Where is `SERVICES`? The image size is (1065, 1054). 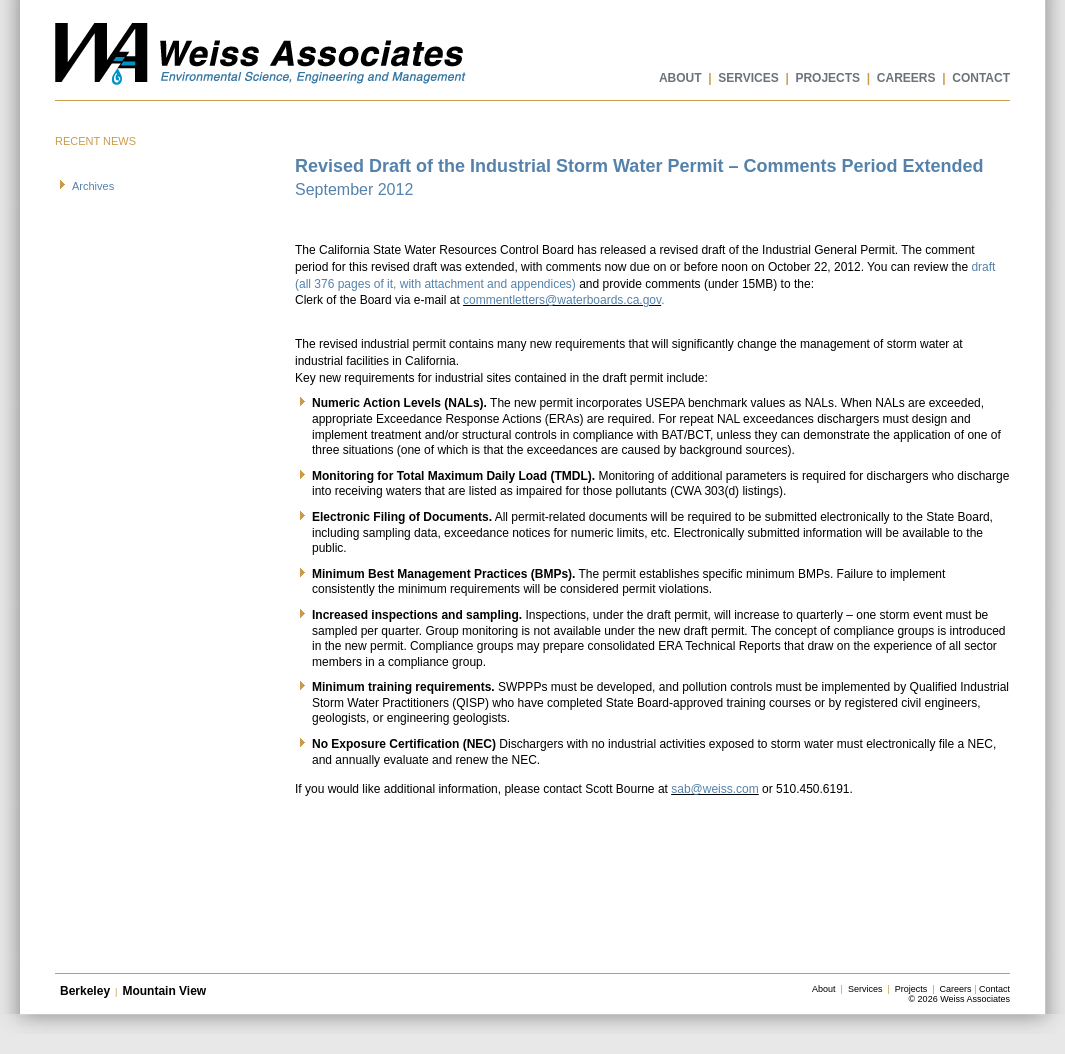
SERVICES is located at coordinates (748, 78).